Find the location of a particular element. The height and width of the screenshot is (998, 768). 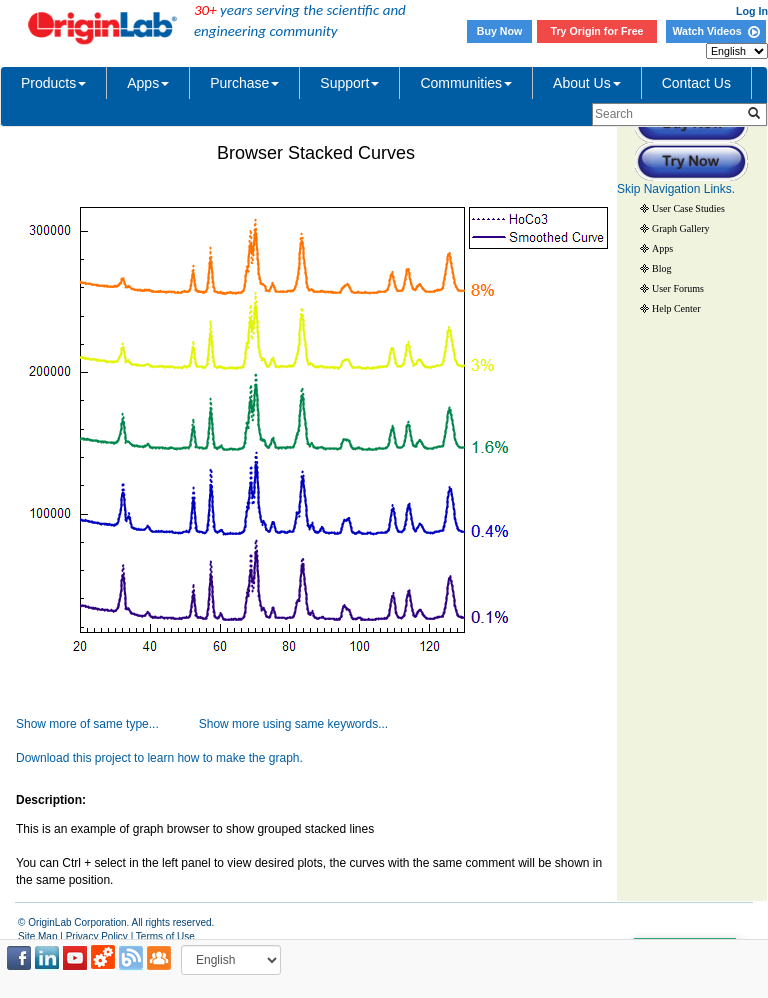

Skip Navigation Links. is located at coordinates (676, 189).